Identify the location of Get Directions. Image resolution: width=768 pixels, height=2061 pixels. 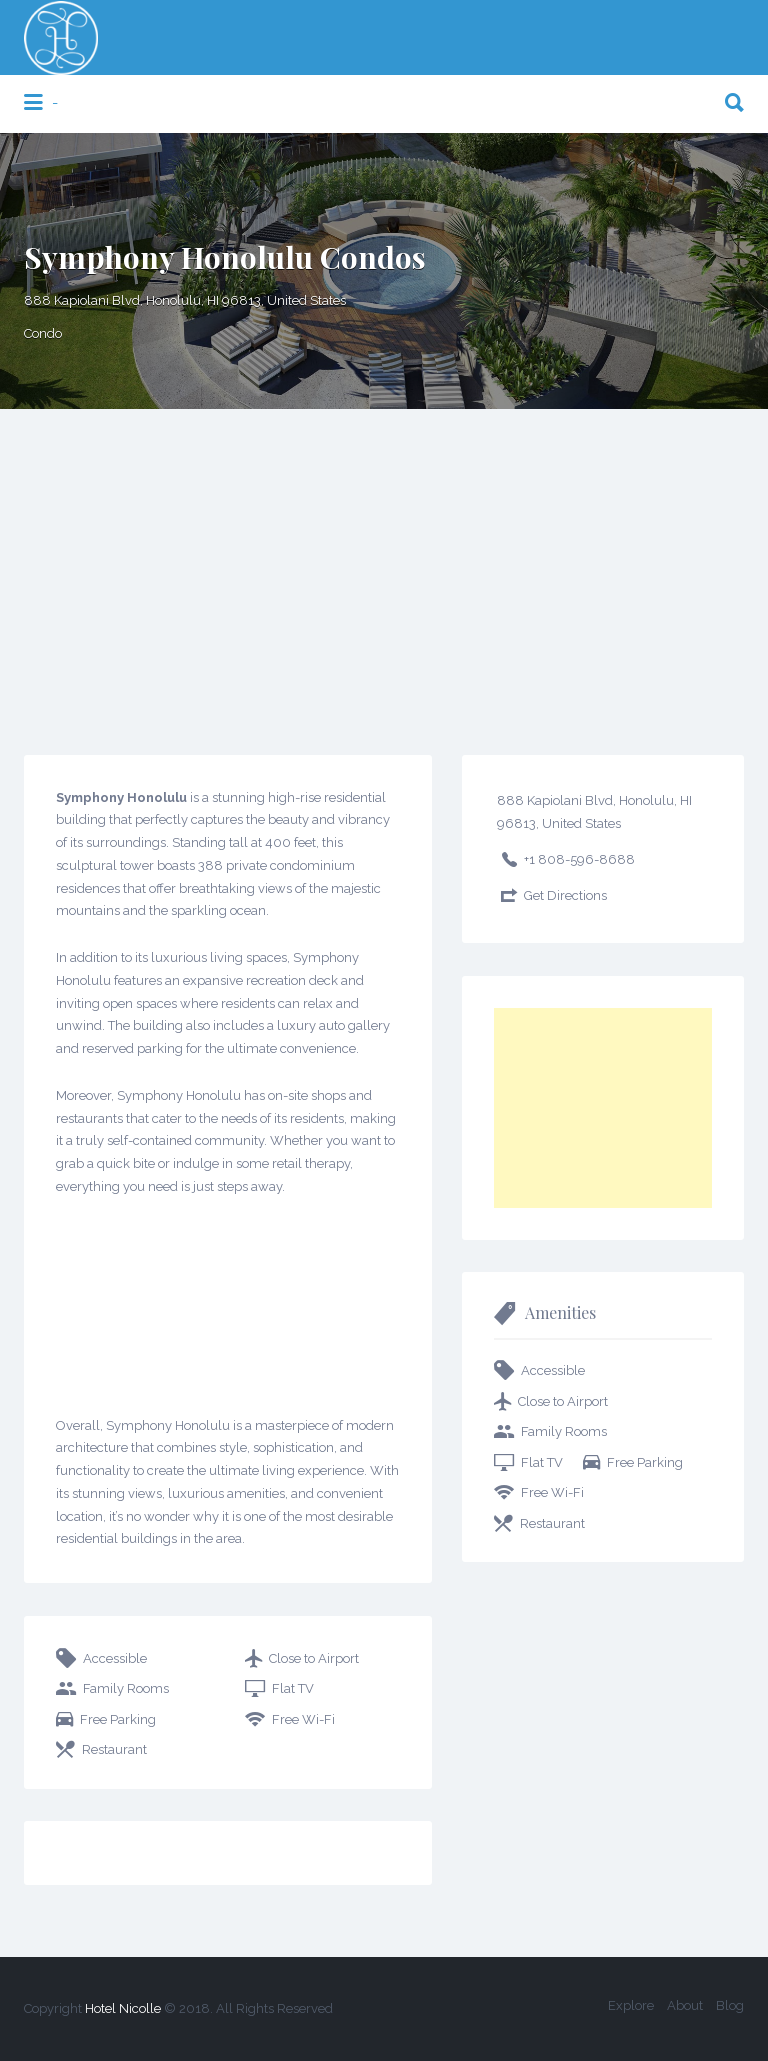
(565, 895).